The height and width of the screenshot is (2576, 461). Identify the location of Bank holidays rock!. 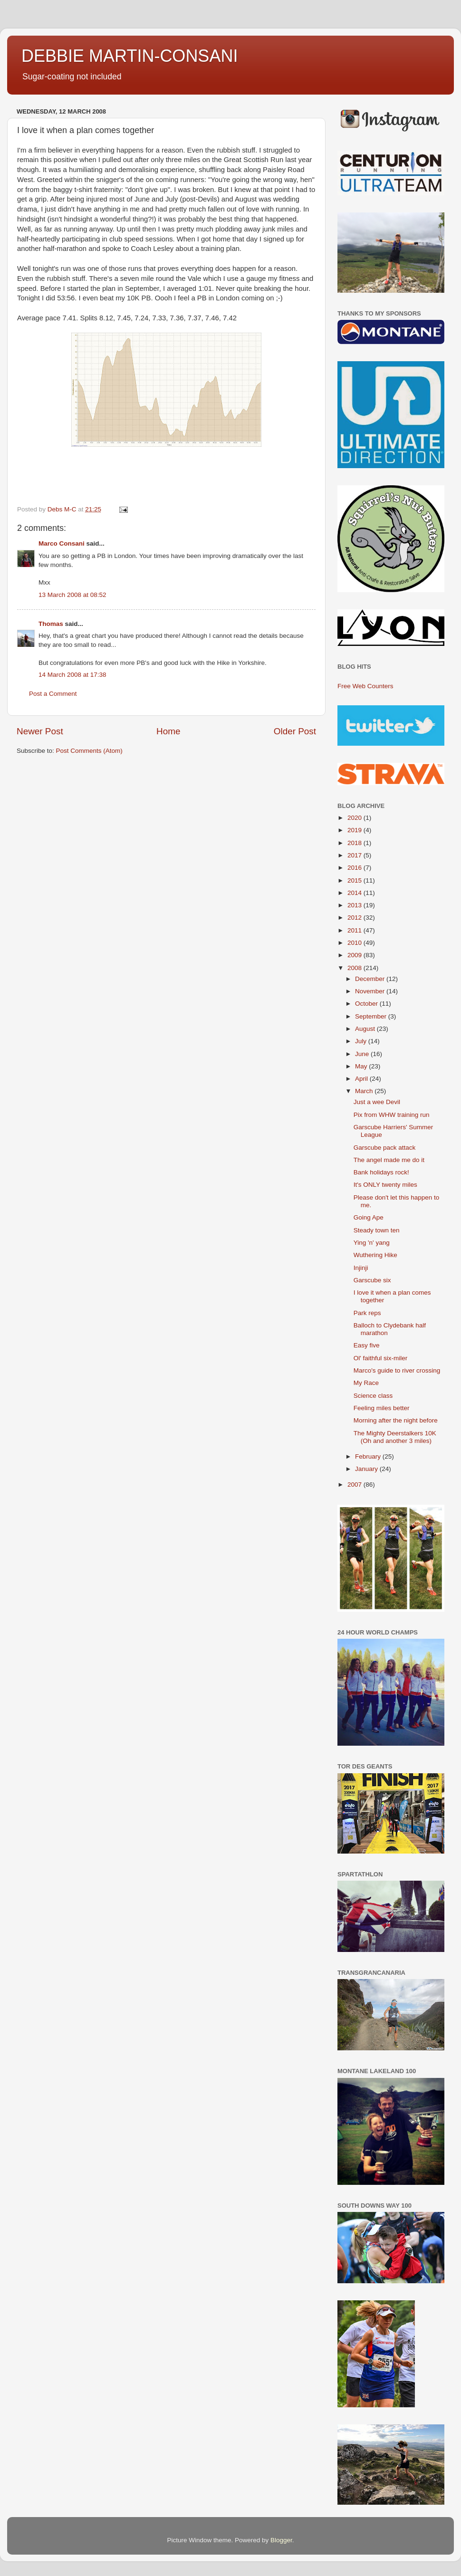
(381, 1172).